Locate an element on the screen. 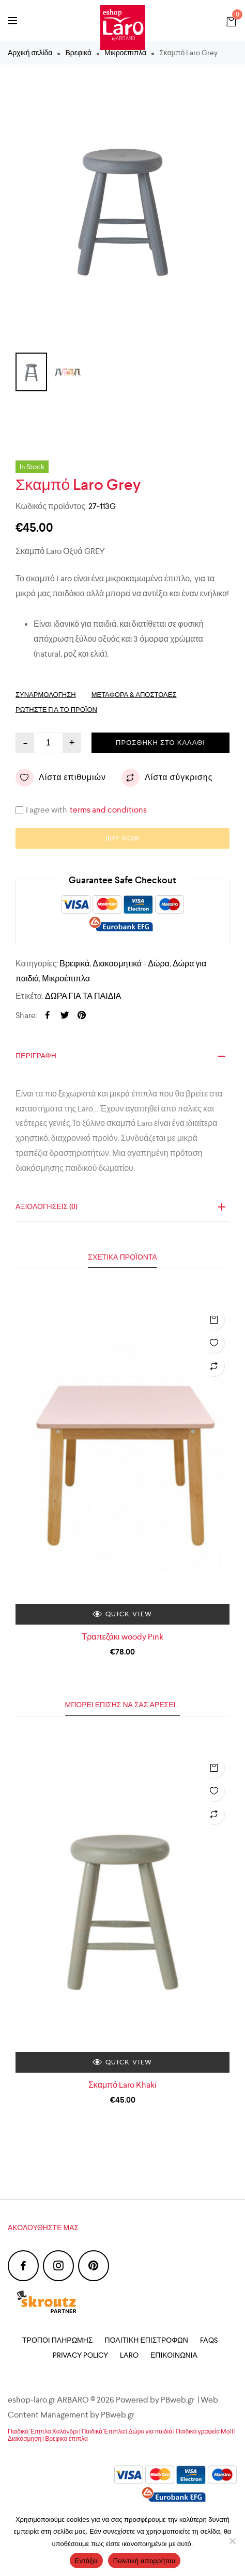 The height and width of the screenshot is (2576, 245). I agree with is located at coordinates (87, 810).